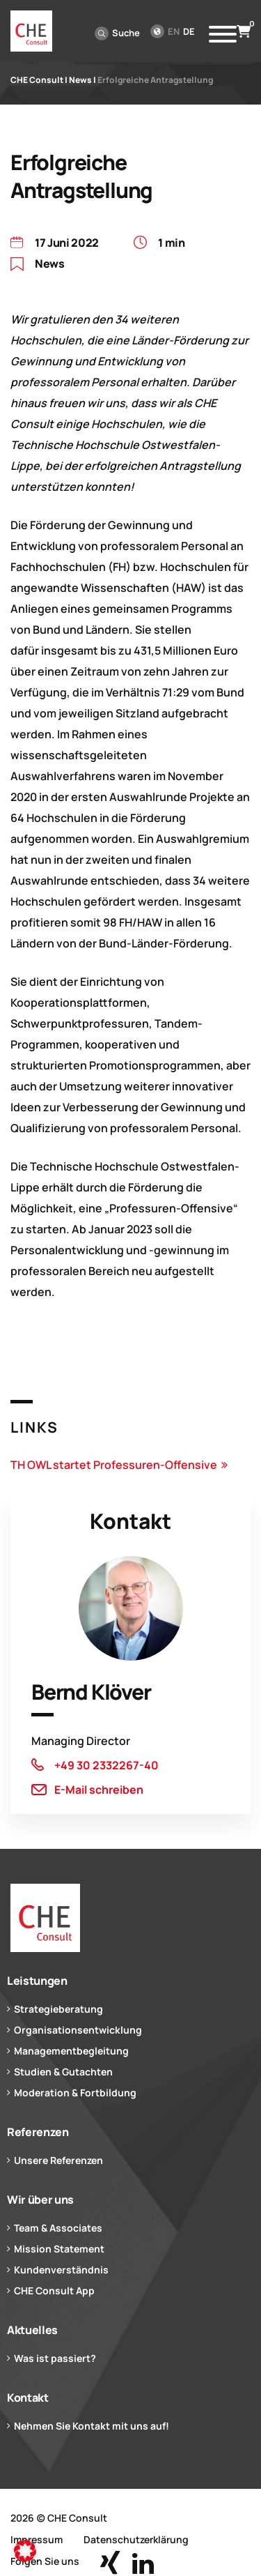  Describe the element at coordinates (58, 2160) in the screenshot. I see `Unsere Referenzen` at that location.